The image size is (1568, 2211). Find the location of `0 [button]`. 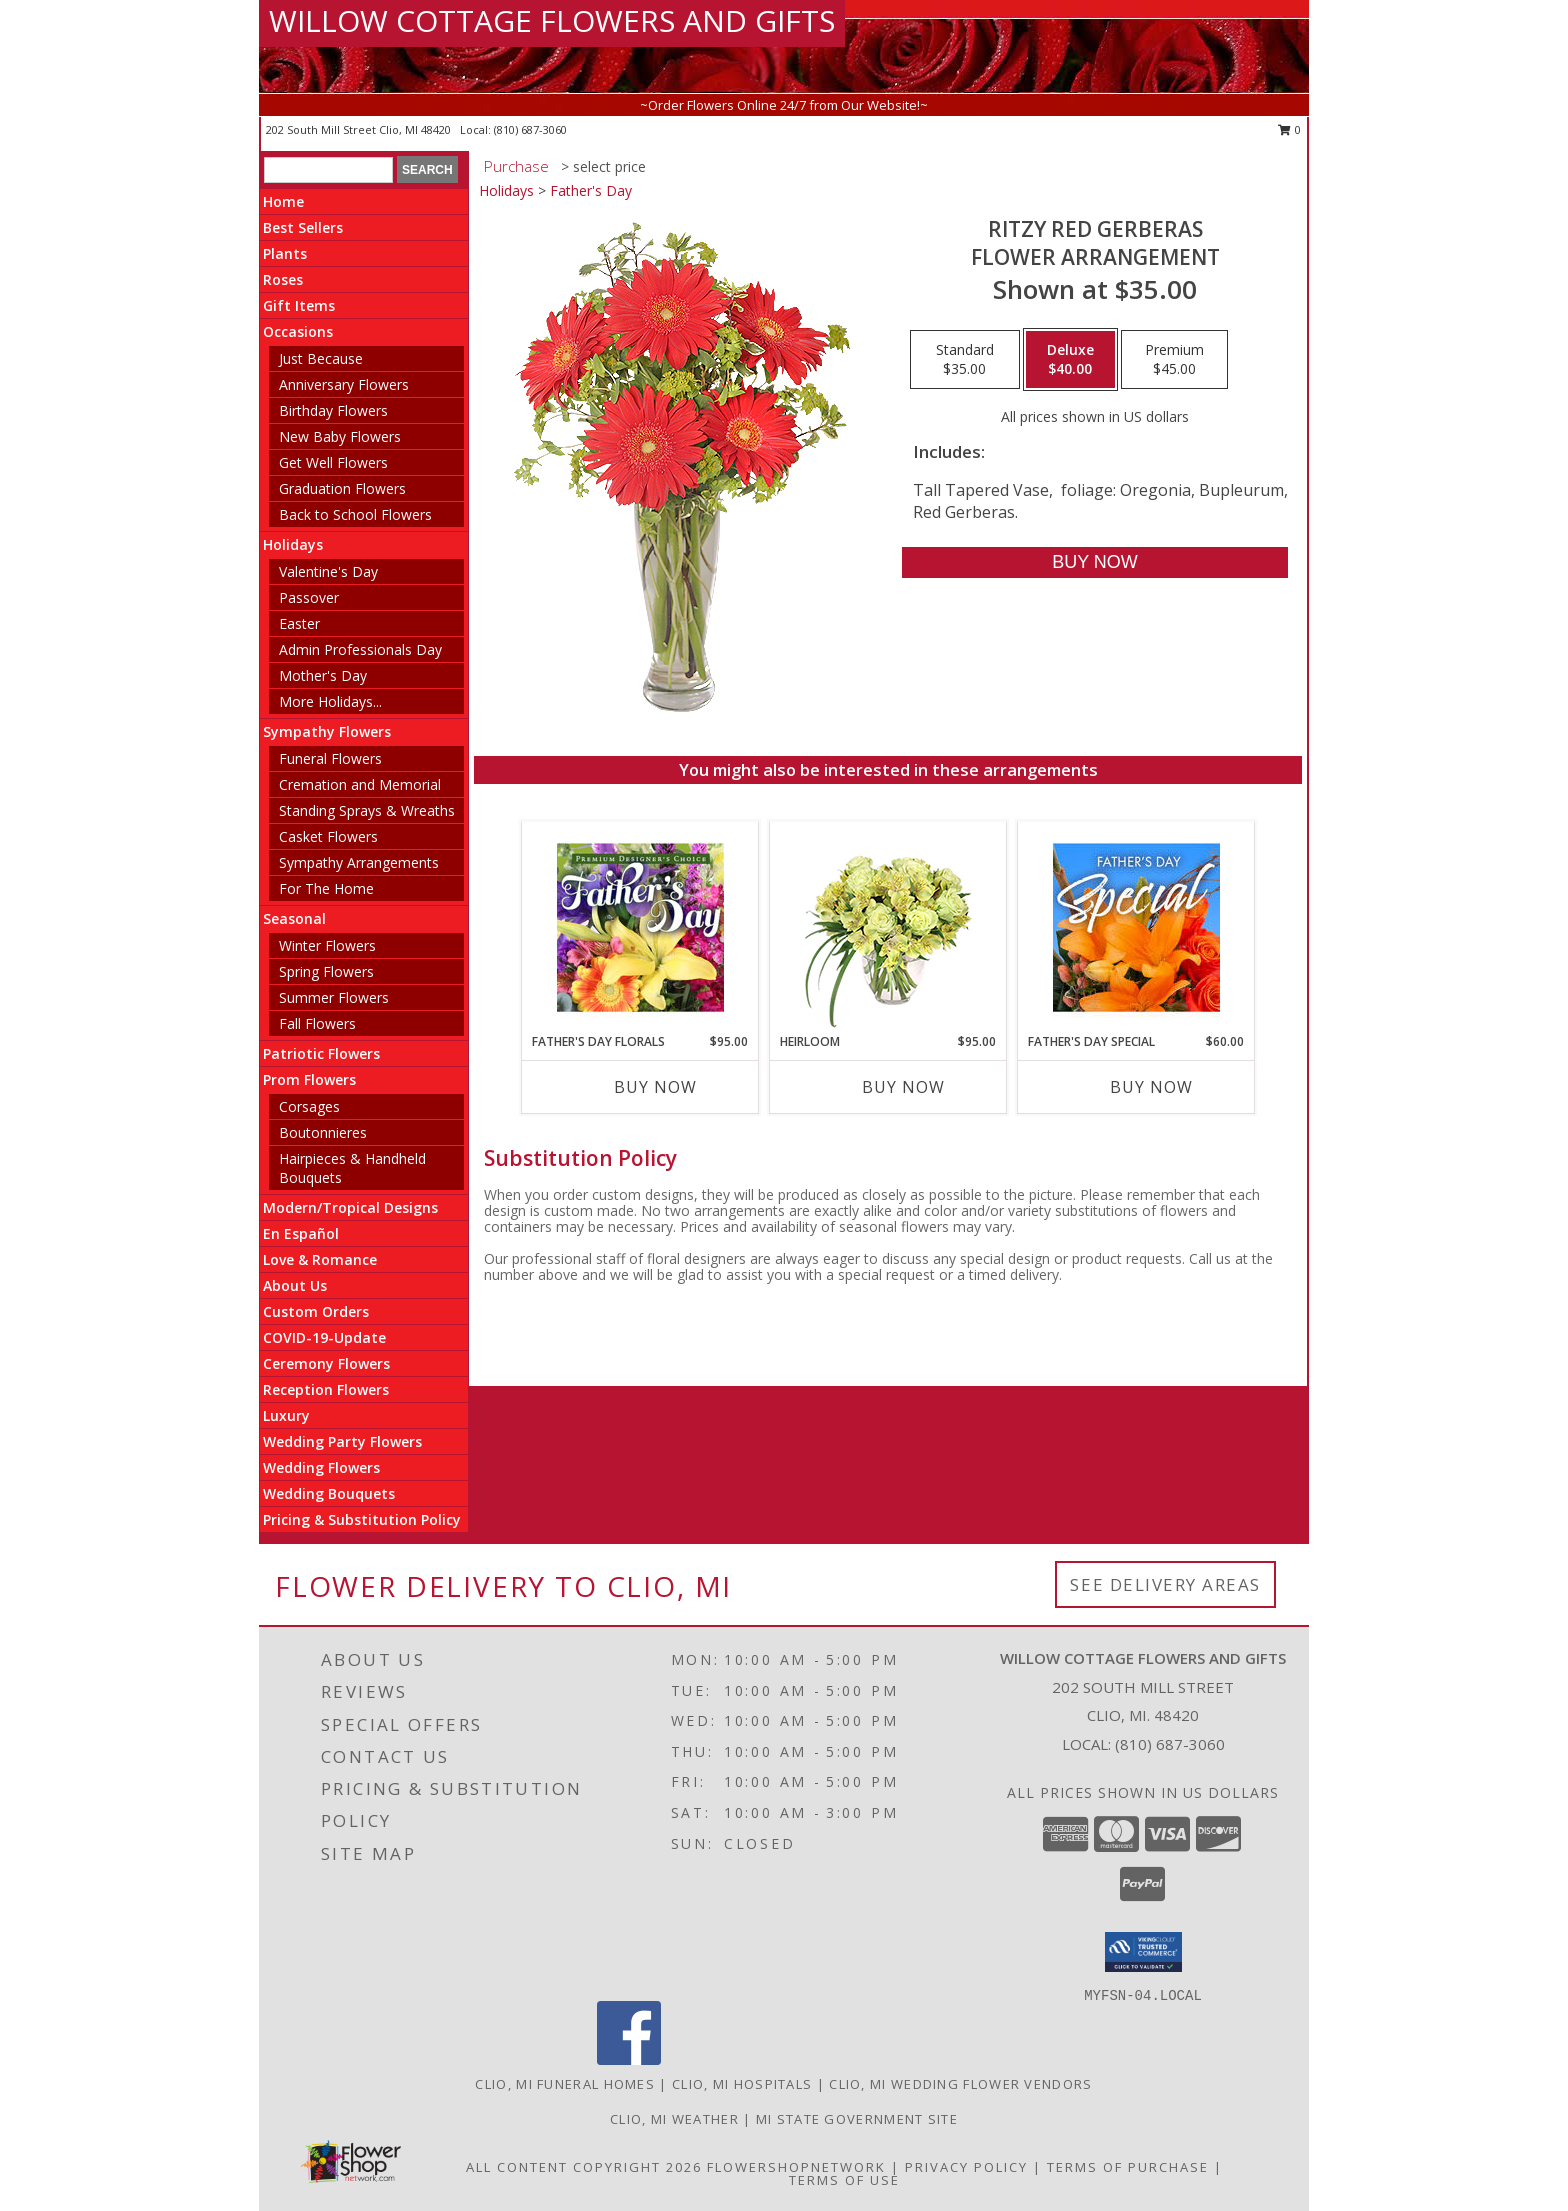

0 [button] is located at coordinates (1289, 129).